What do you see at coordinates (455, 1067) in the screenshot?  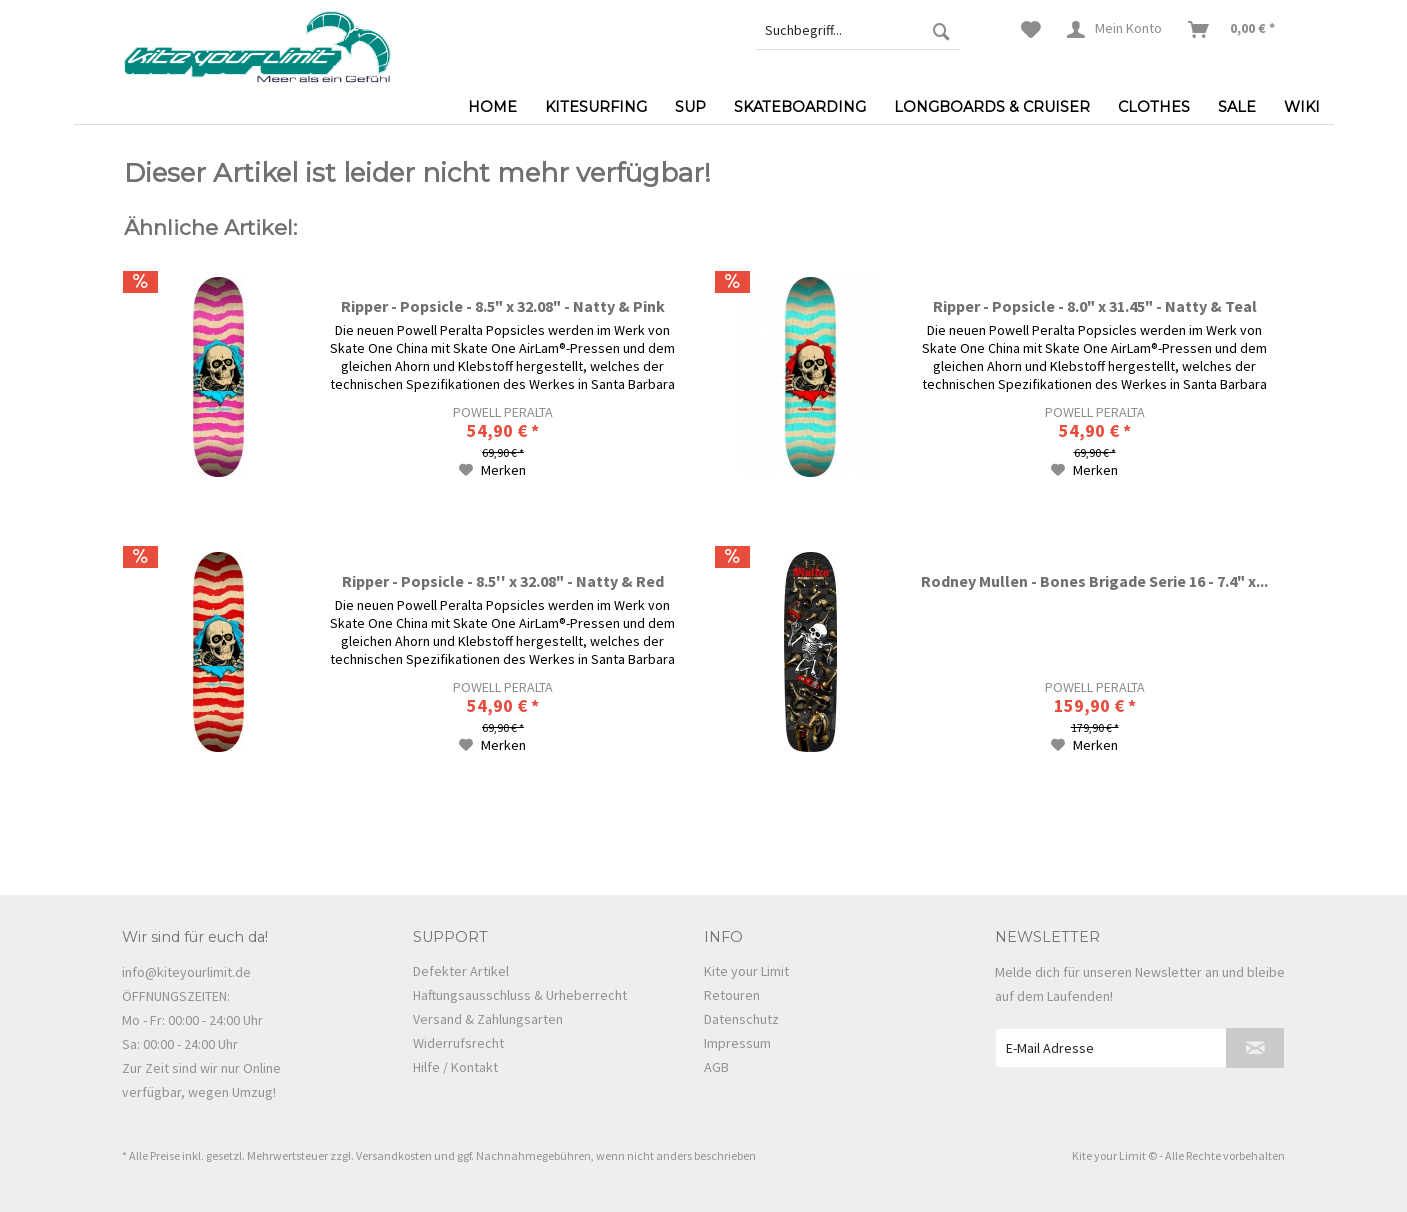 I see `Hilfe / Kontakt` at bounding box center [455, 1067].